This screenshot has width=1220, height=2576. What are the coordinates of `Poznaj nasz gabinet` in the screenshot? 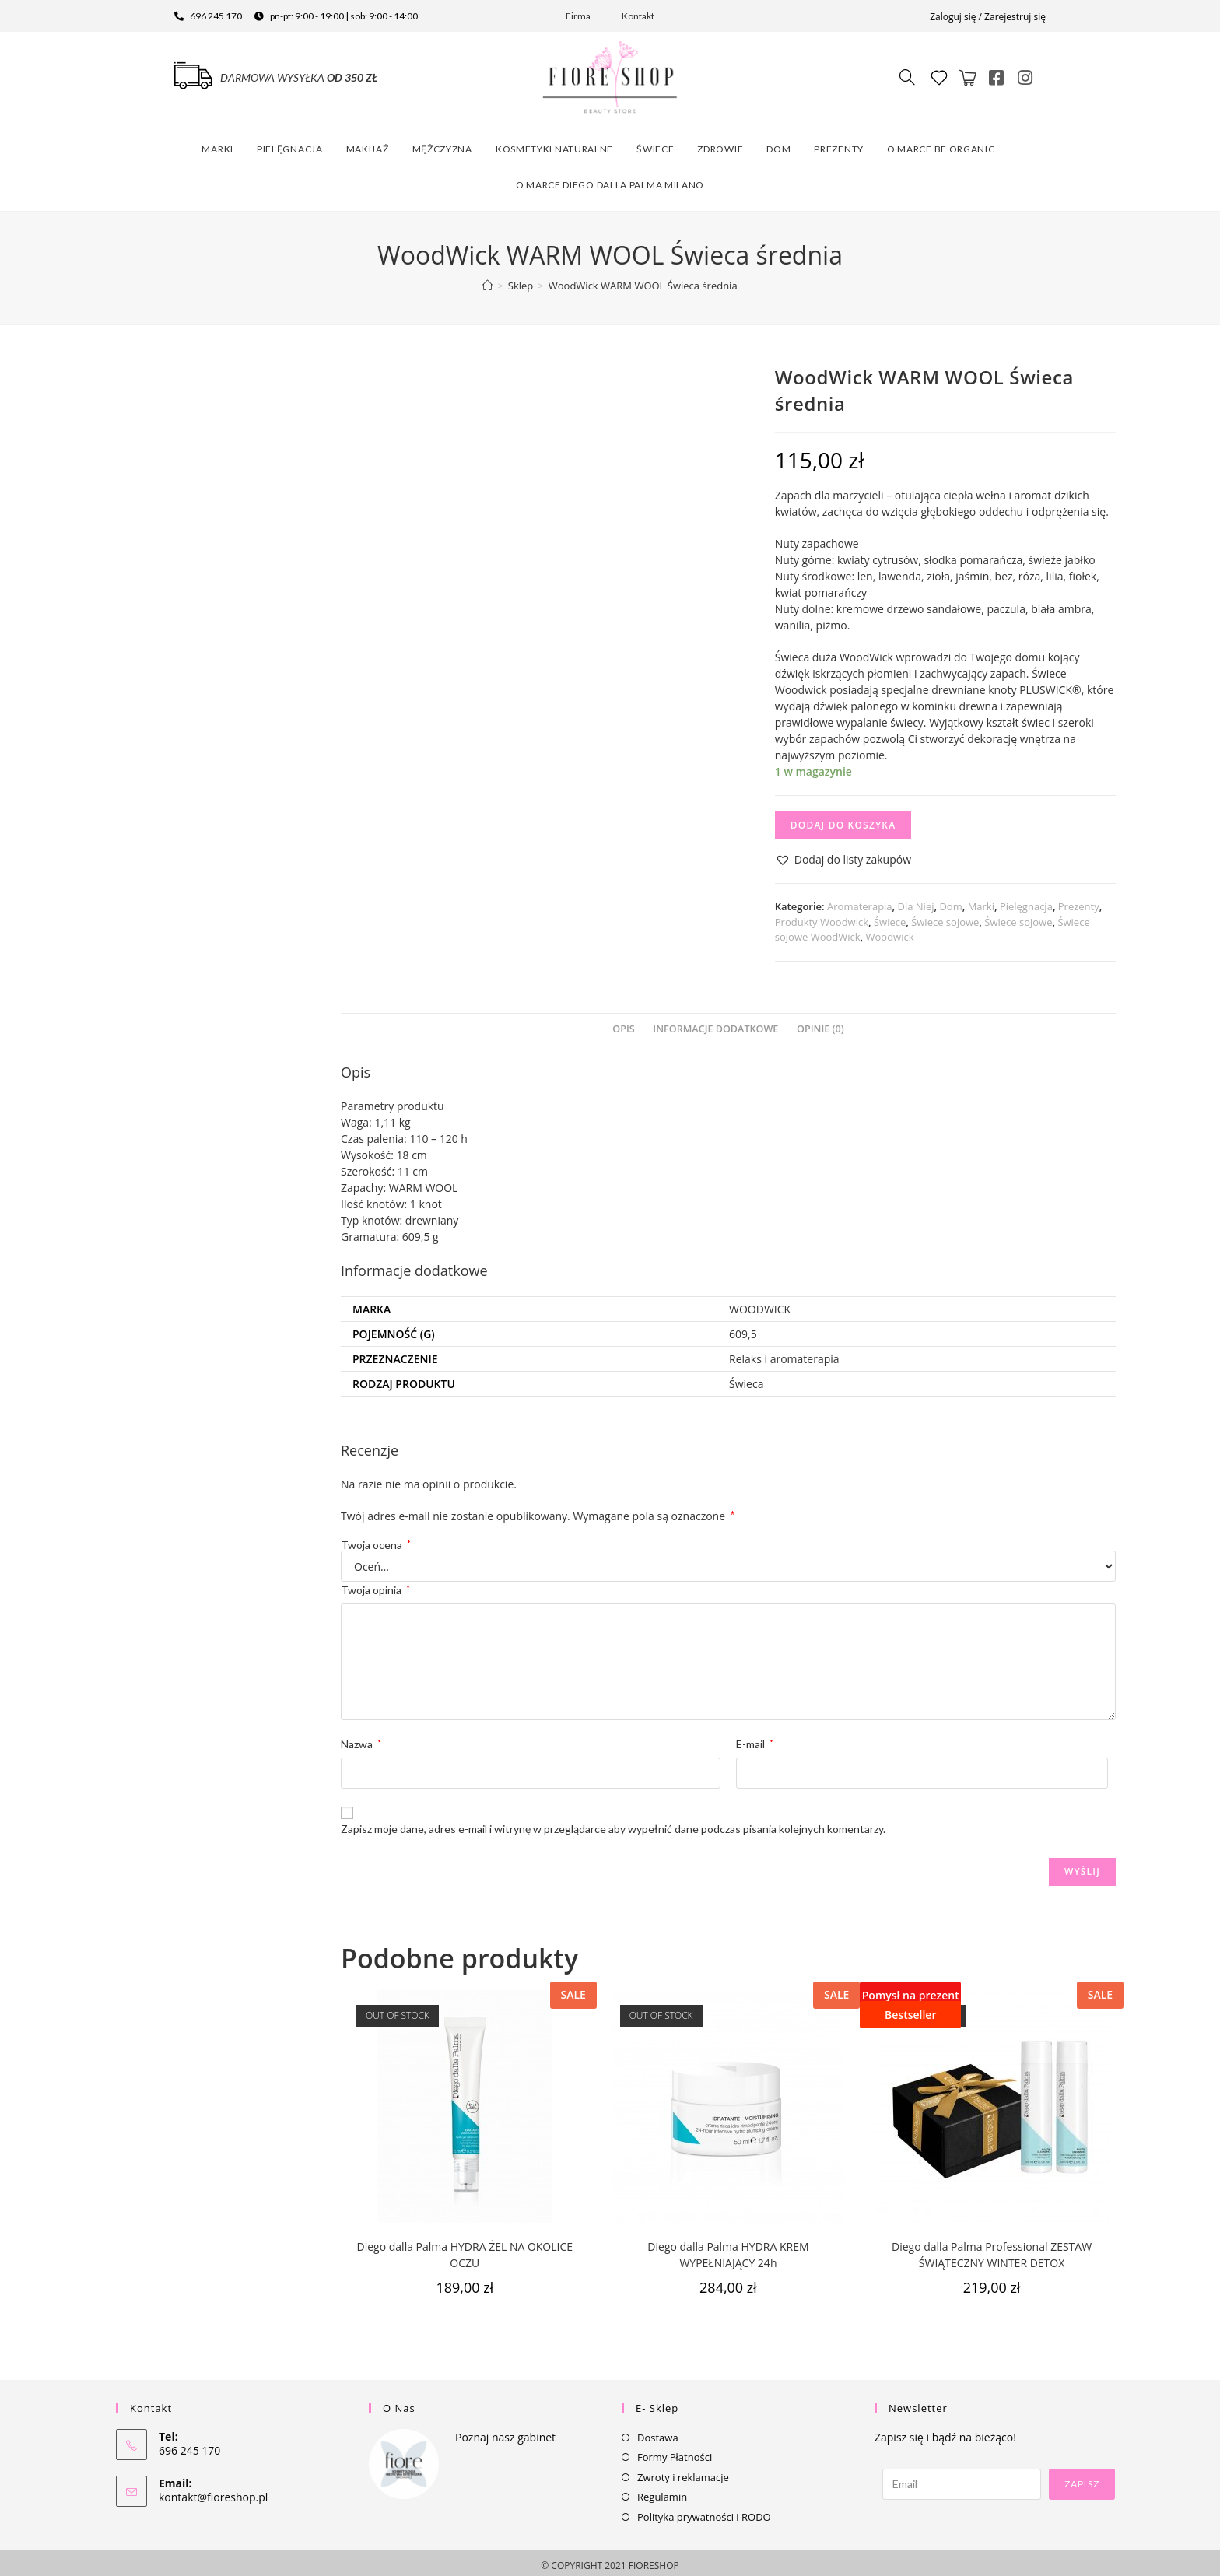 It's located at (505, 2431).